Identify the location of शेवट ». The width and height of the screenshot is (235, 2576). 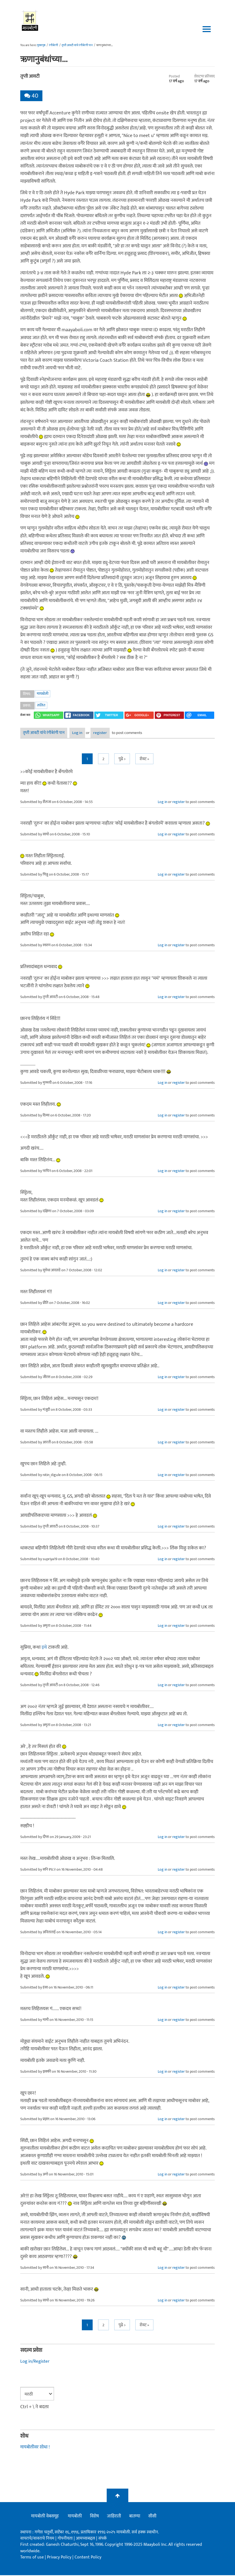
(144, 759).